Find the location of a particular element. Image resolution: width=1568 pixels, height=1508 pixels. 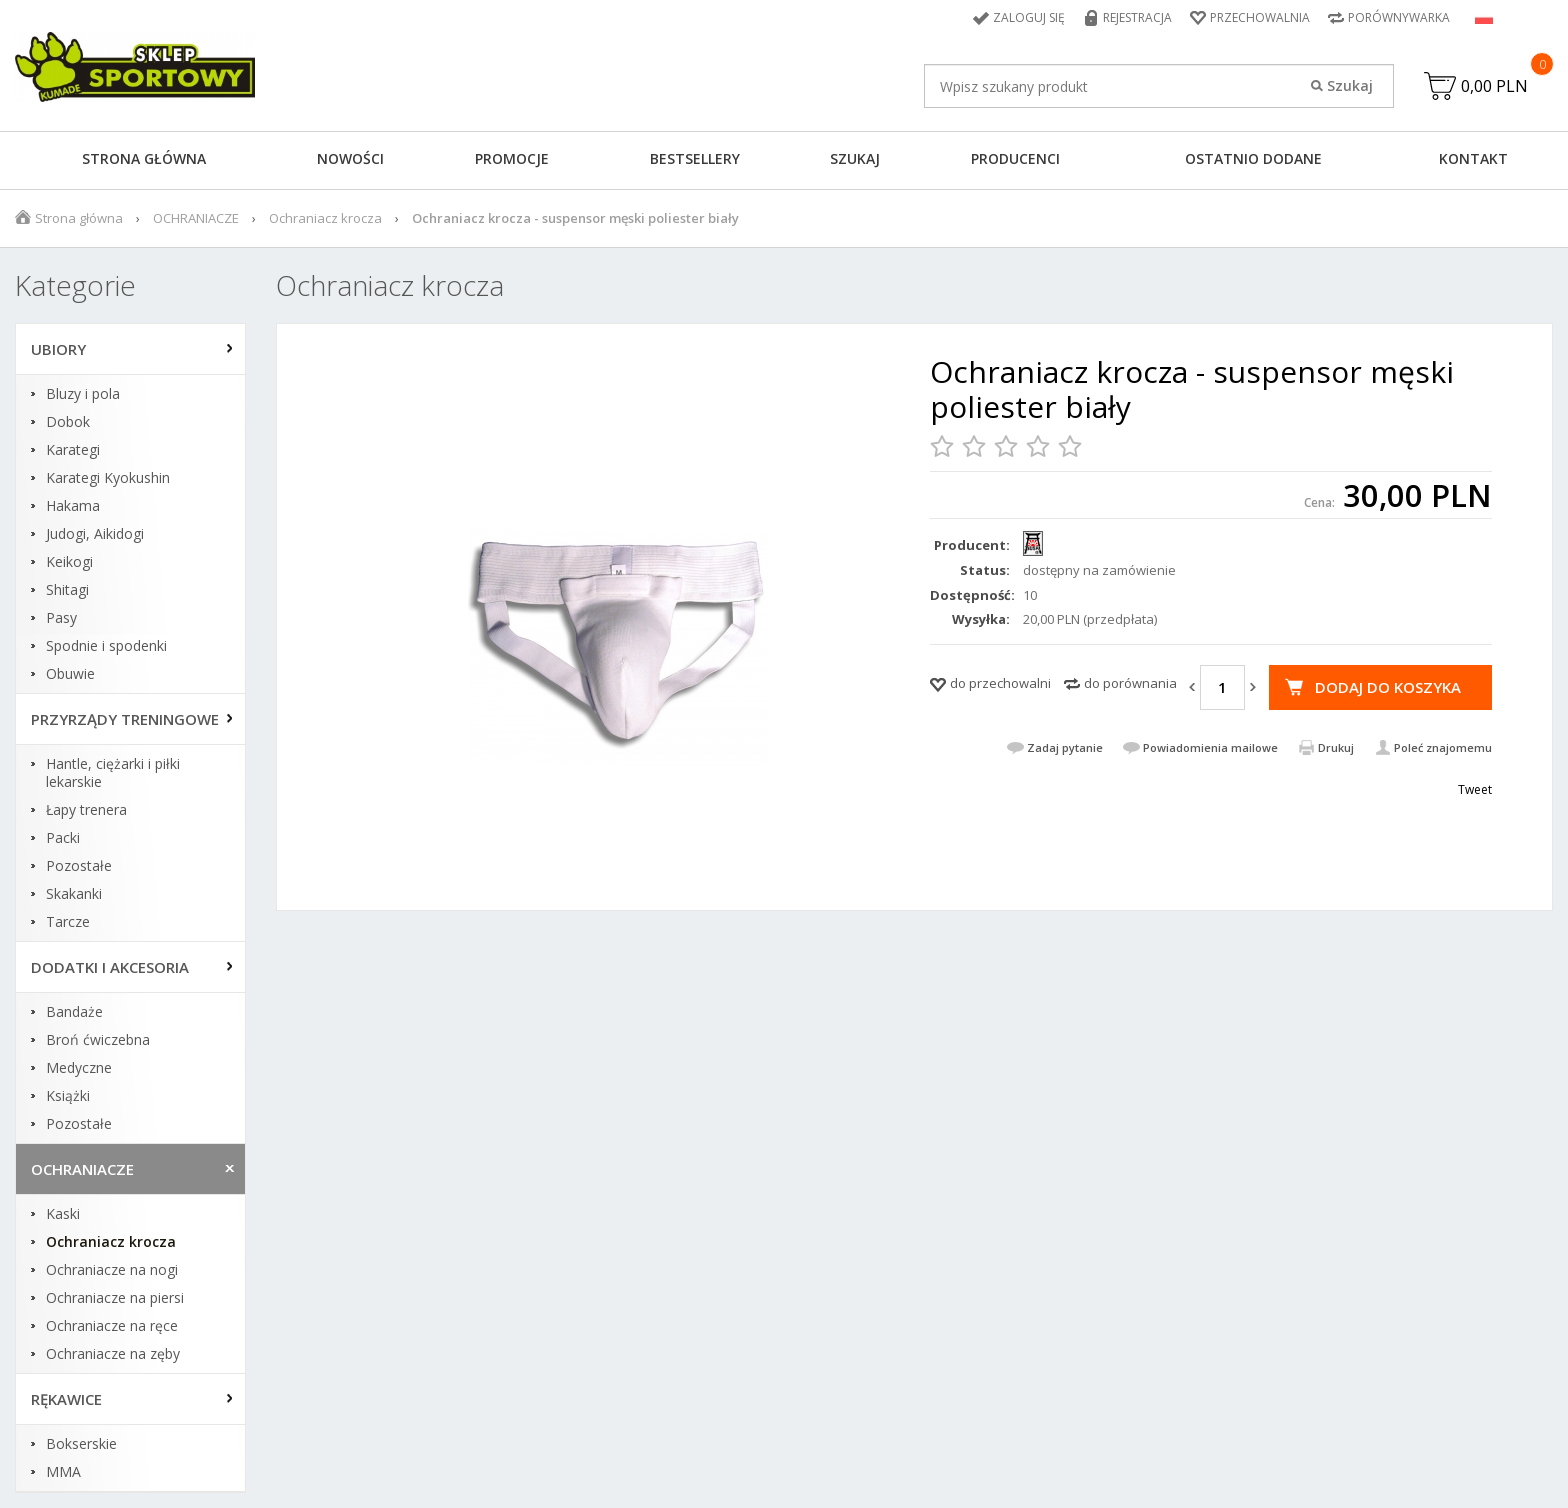

do przechowalni is located at coordinates (1000, 683).